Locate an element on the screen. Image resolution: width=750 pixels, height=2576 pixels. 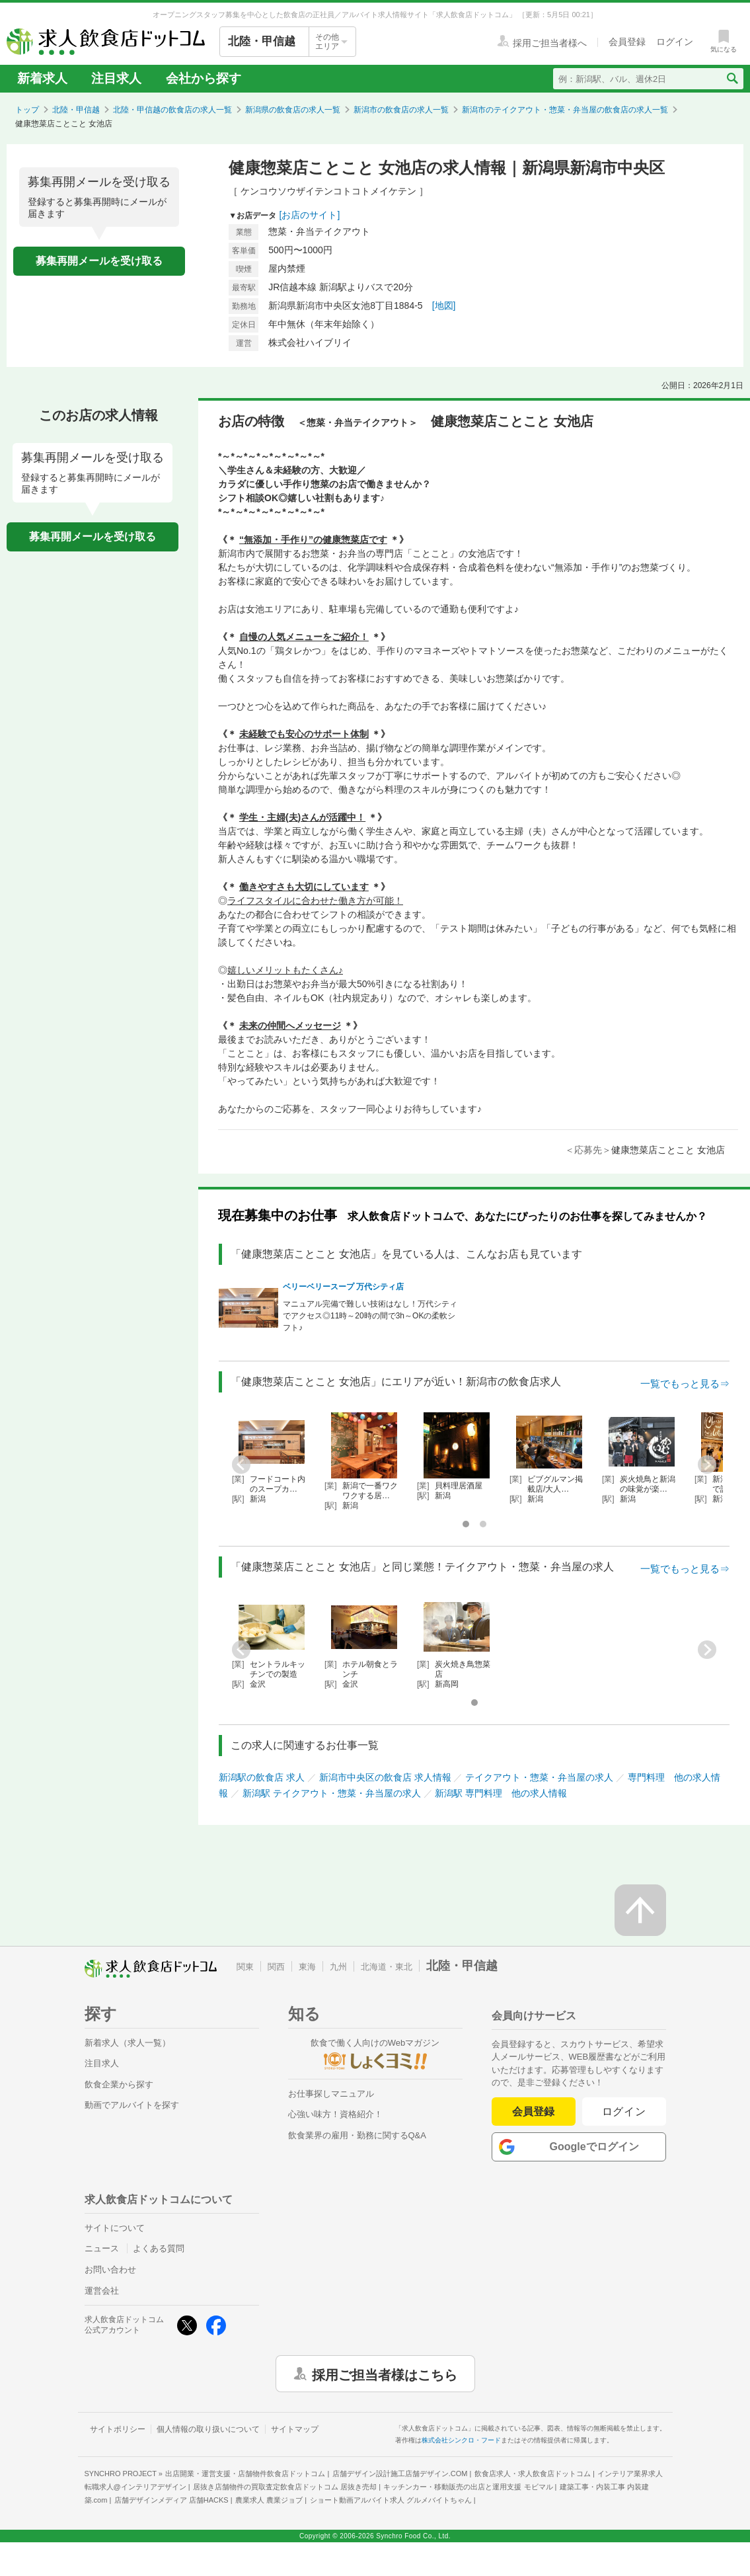
[お店のサイト] is located at coordinates (310, 215).